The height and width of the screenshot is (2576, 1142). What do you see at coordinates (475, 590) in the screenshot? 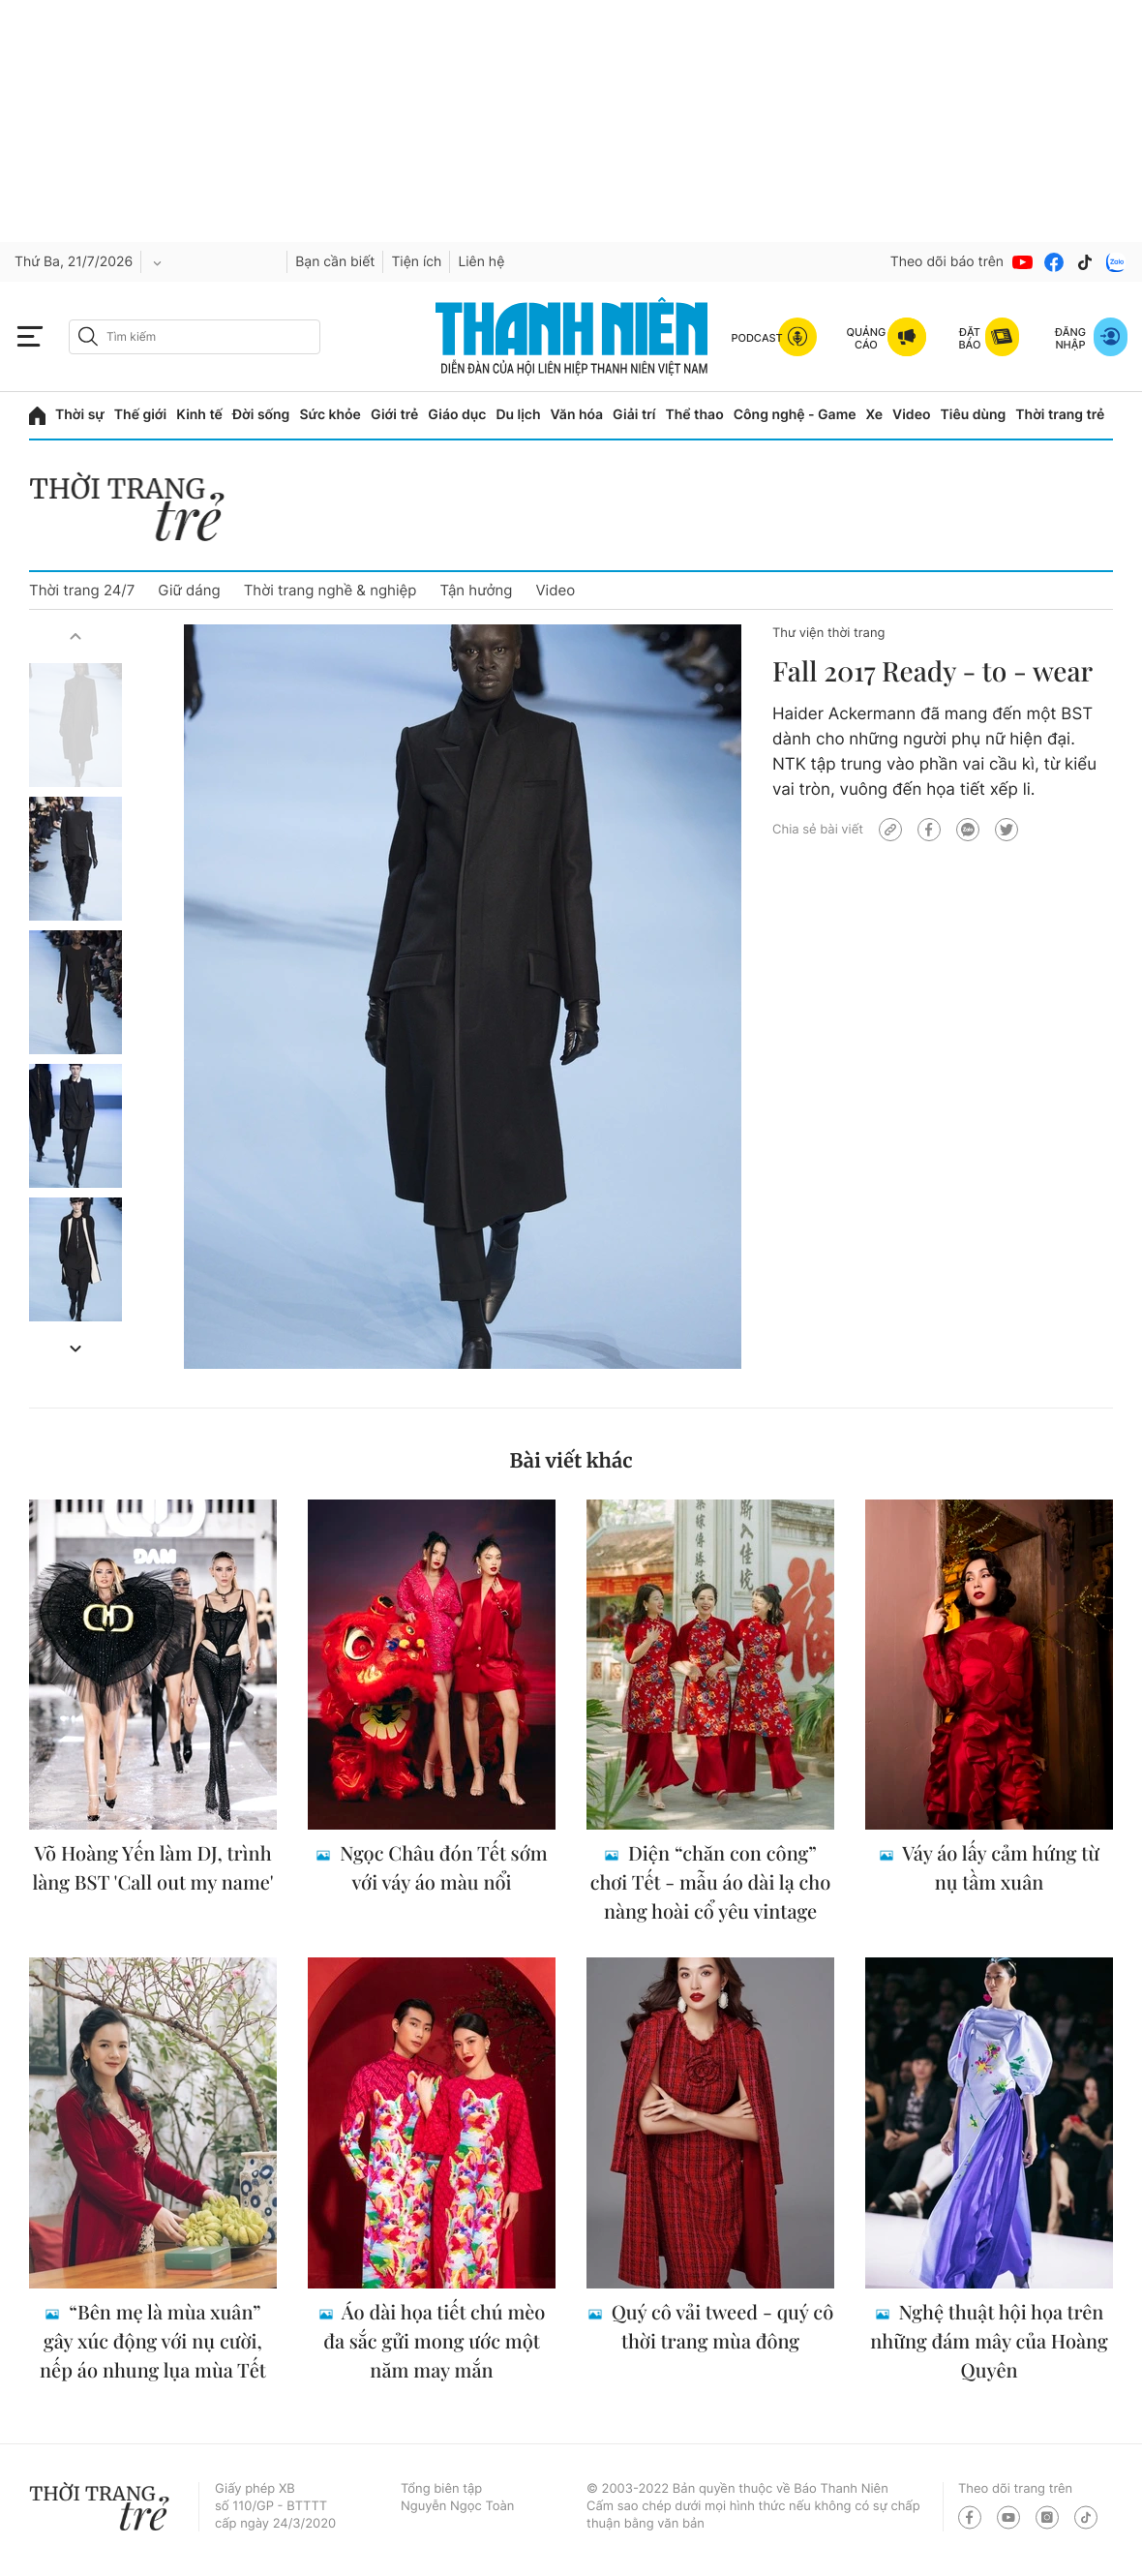
I see `Tận hưởng` at bounding box center [475, 590].